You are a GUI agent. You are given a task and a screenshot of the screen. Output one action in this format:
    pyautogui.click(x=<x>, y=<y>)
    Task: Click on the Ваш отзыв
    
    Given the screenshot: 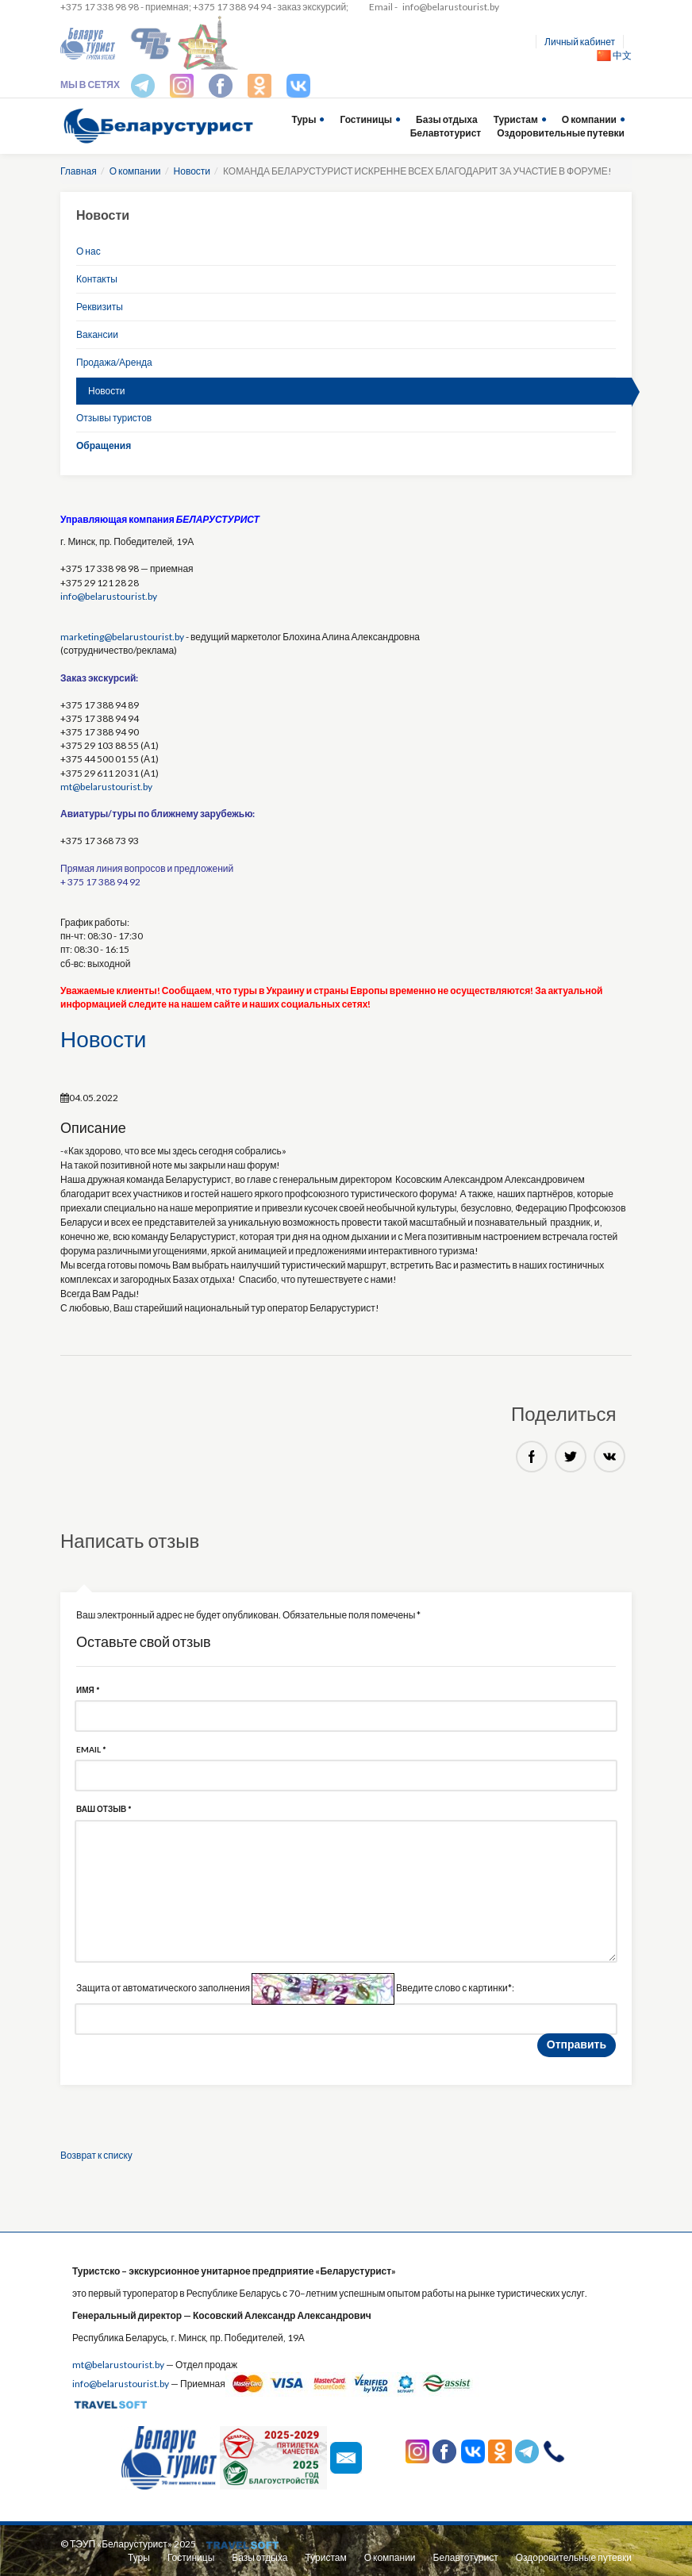 What is the action you would take?
    pyautogui.click(x=103, y=1809)
    